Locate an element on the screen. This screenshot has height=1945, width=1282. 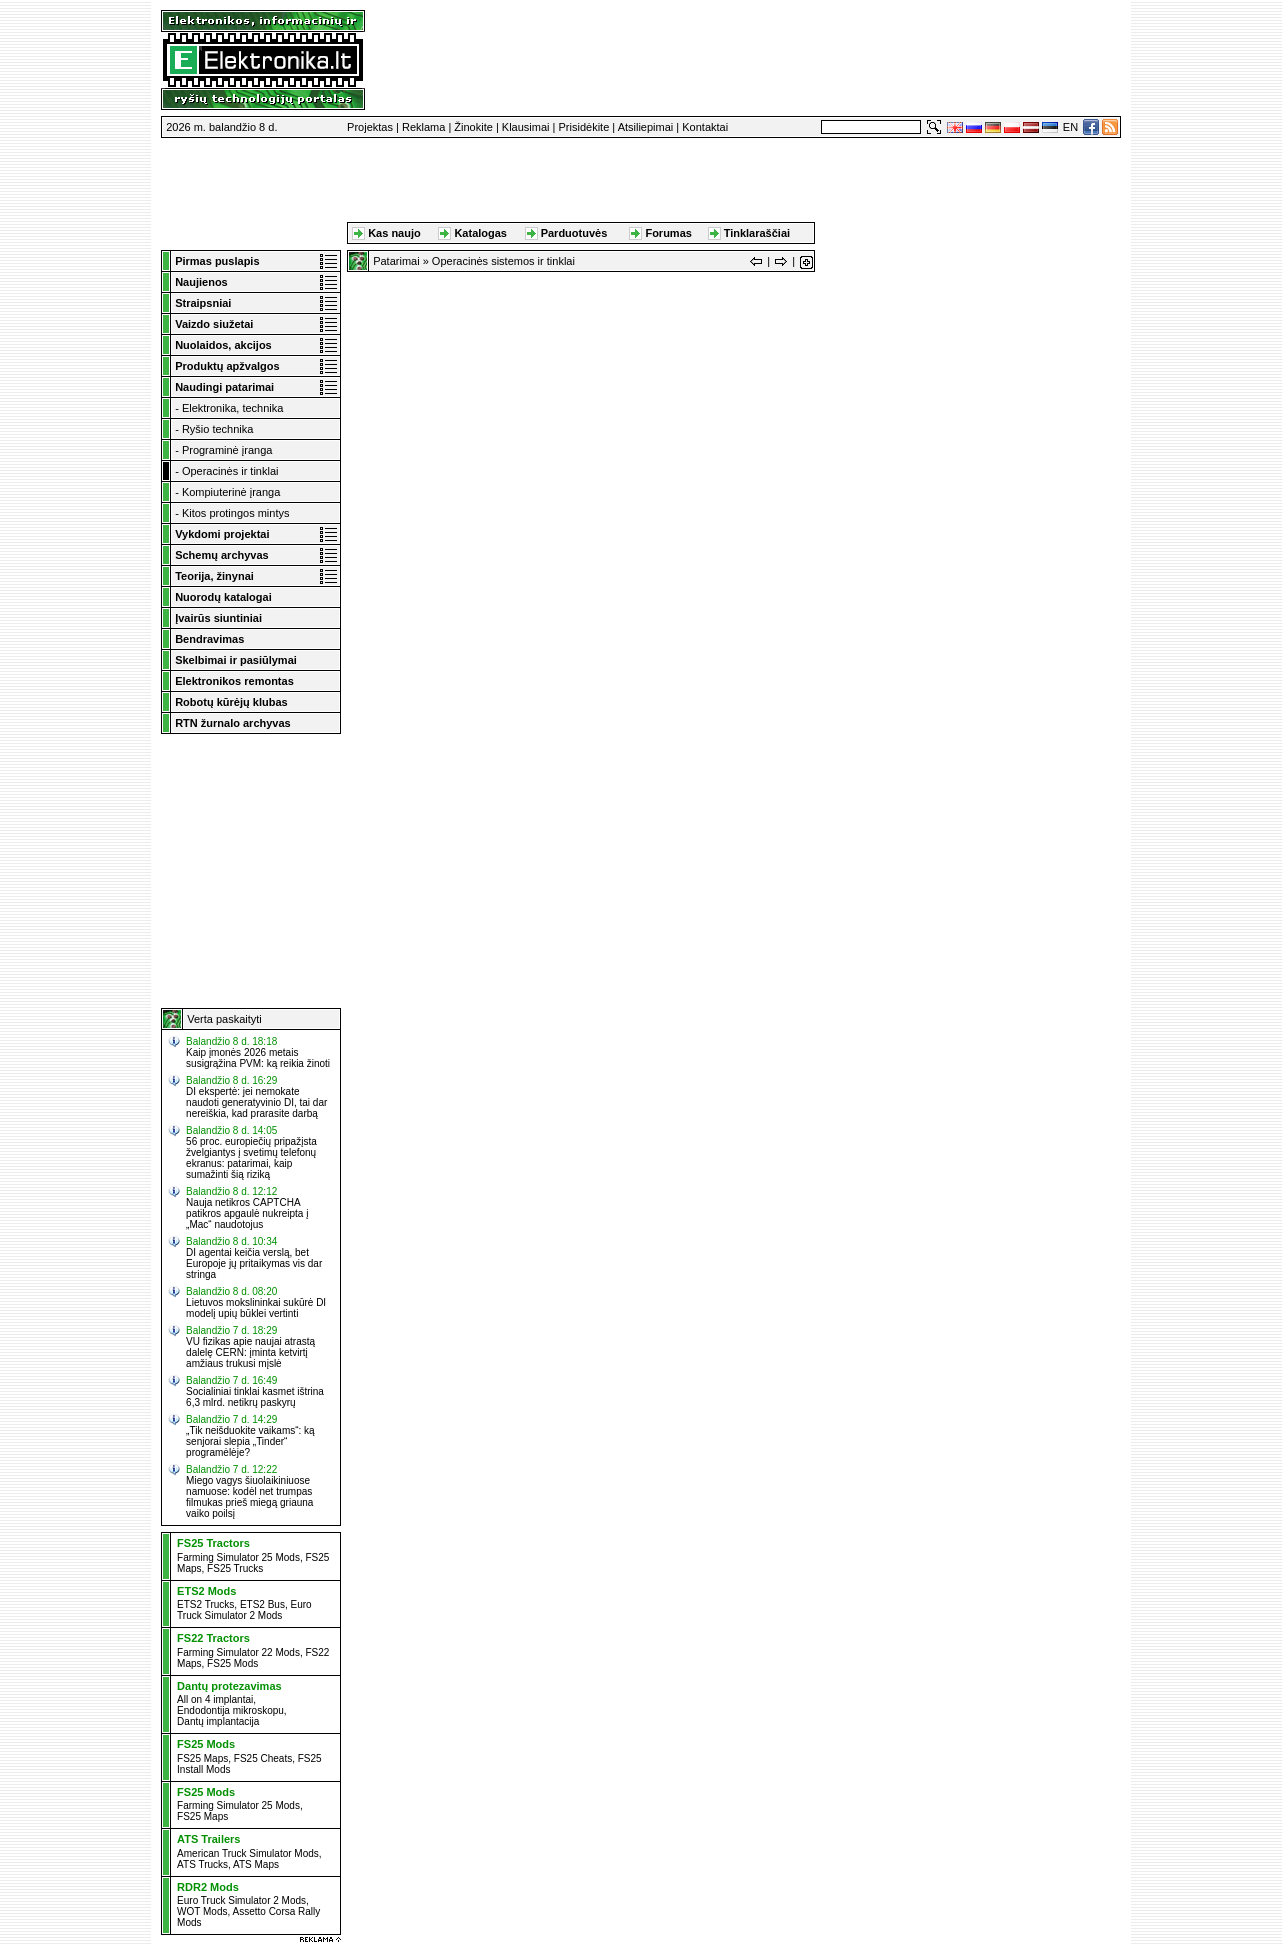
ATS Trucks is located at coordinates (202, 1864).